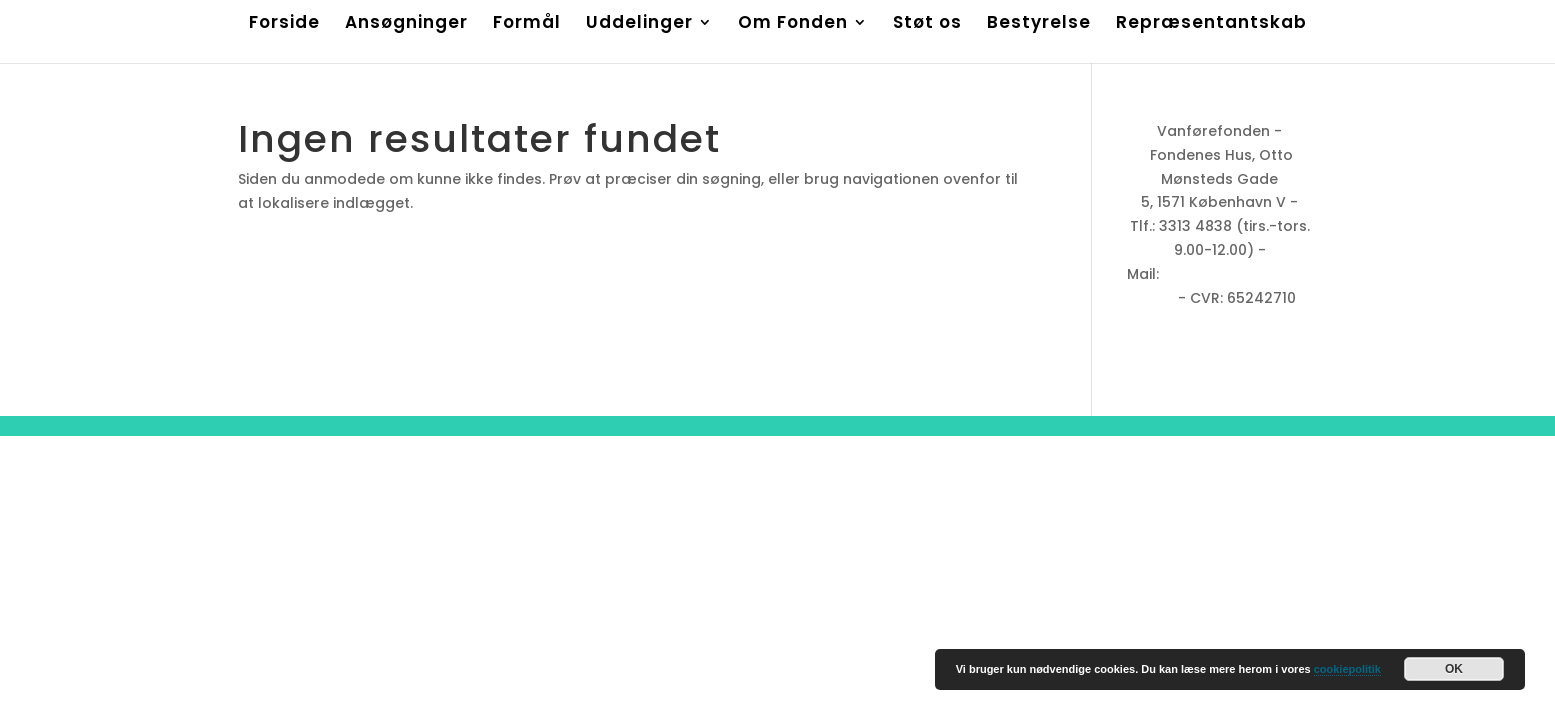 The image size is (1555, 720). I want to click on Formål, so click(527, 24).